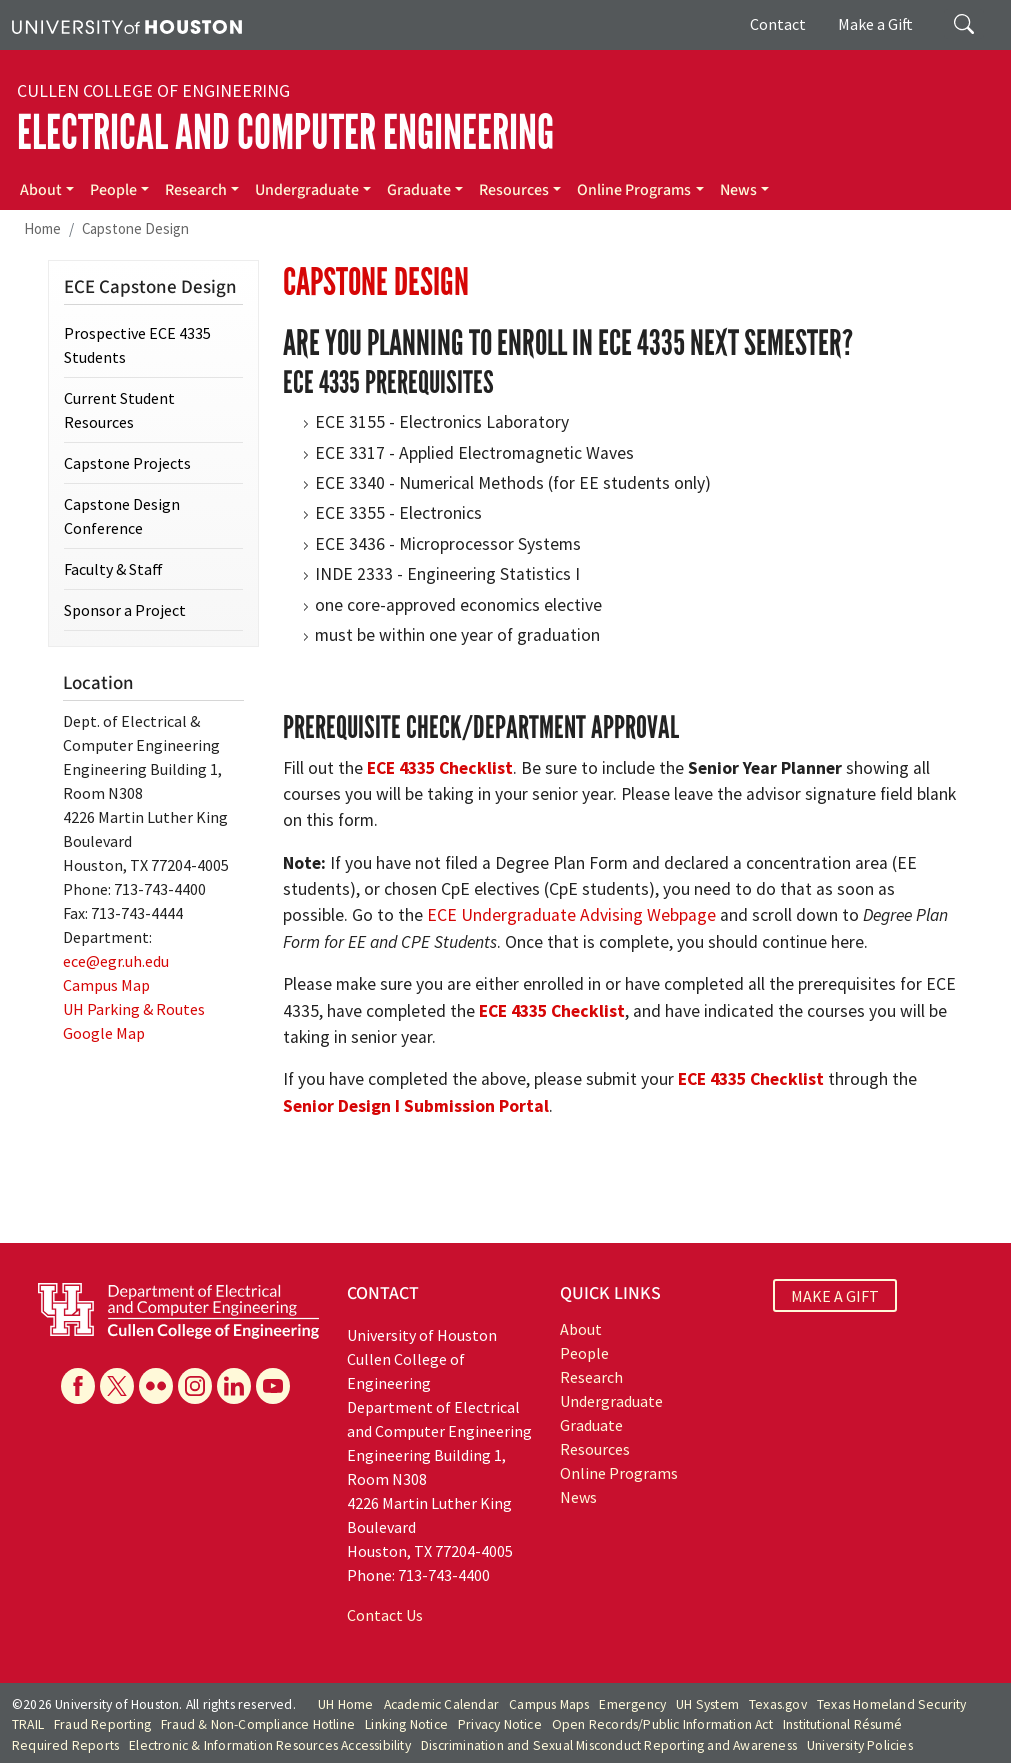  I want to click on [Instagram], so click(195, 1386).